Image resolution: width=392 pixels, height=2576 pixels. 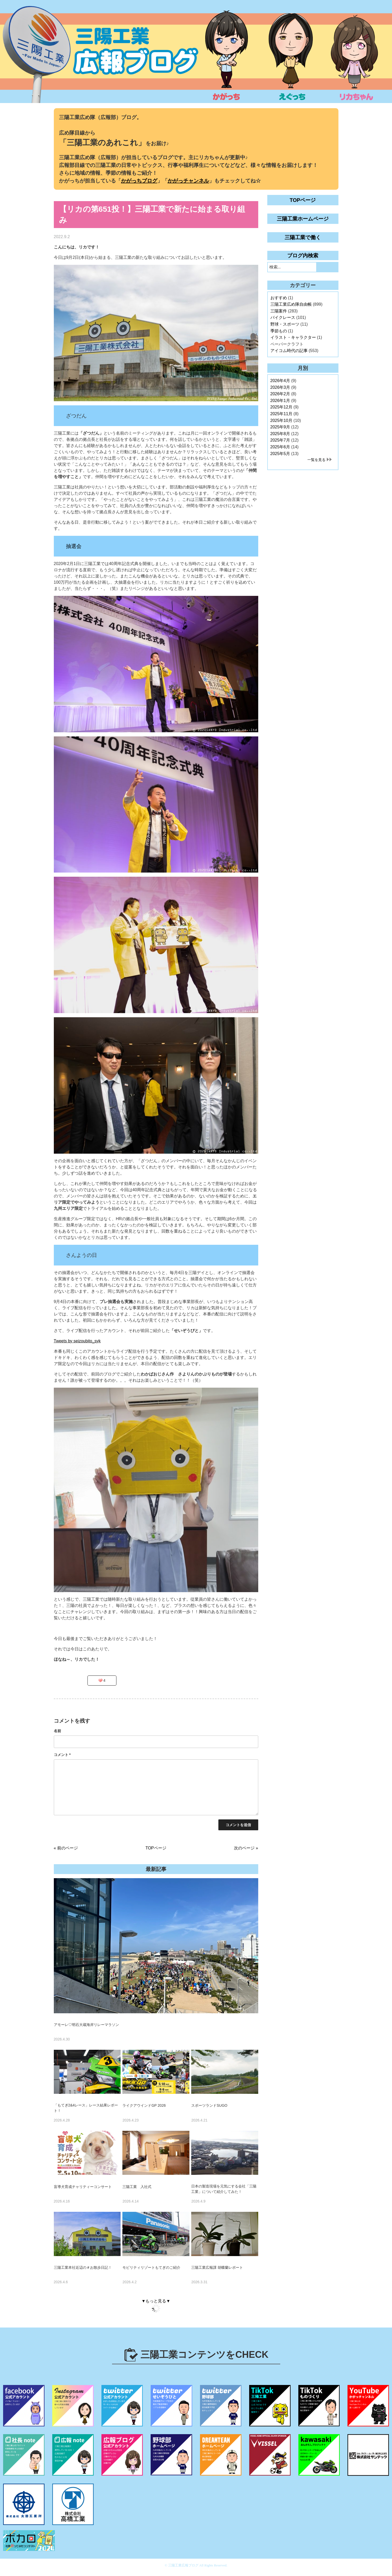 What do you see at coordinates (278, 311) in the screenshot?
I see `三陽案件` at bounding box center [278, 311].